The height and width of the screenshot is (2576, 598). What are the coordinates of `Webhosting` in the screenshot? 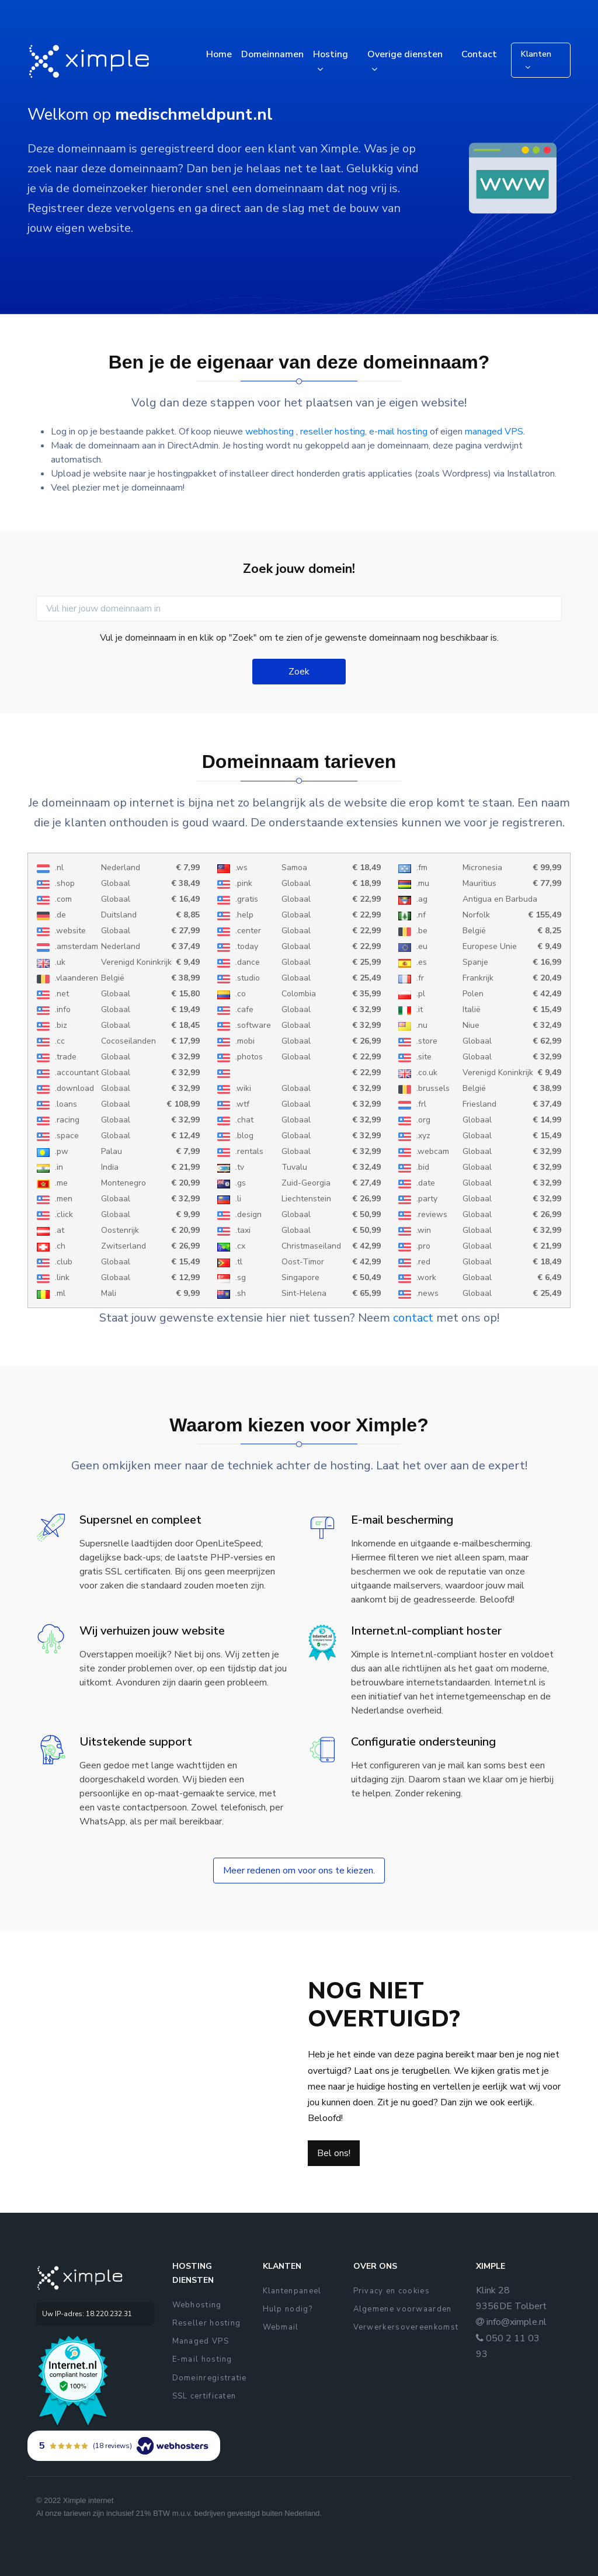 It's located at (197, 2305).